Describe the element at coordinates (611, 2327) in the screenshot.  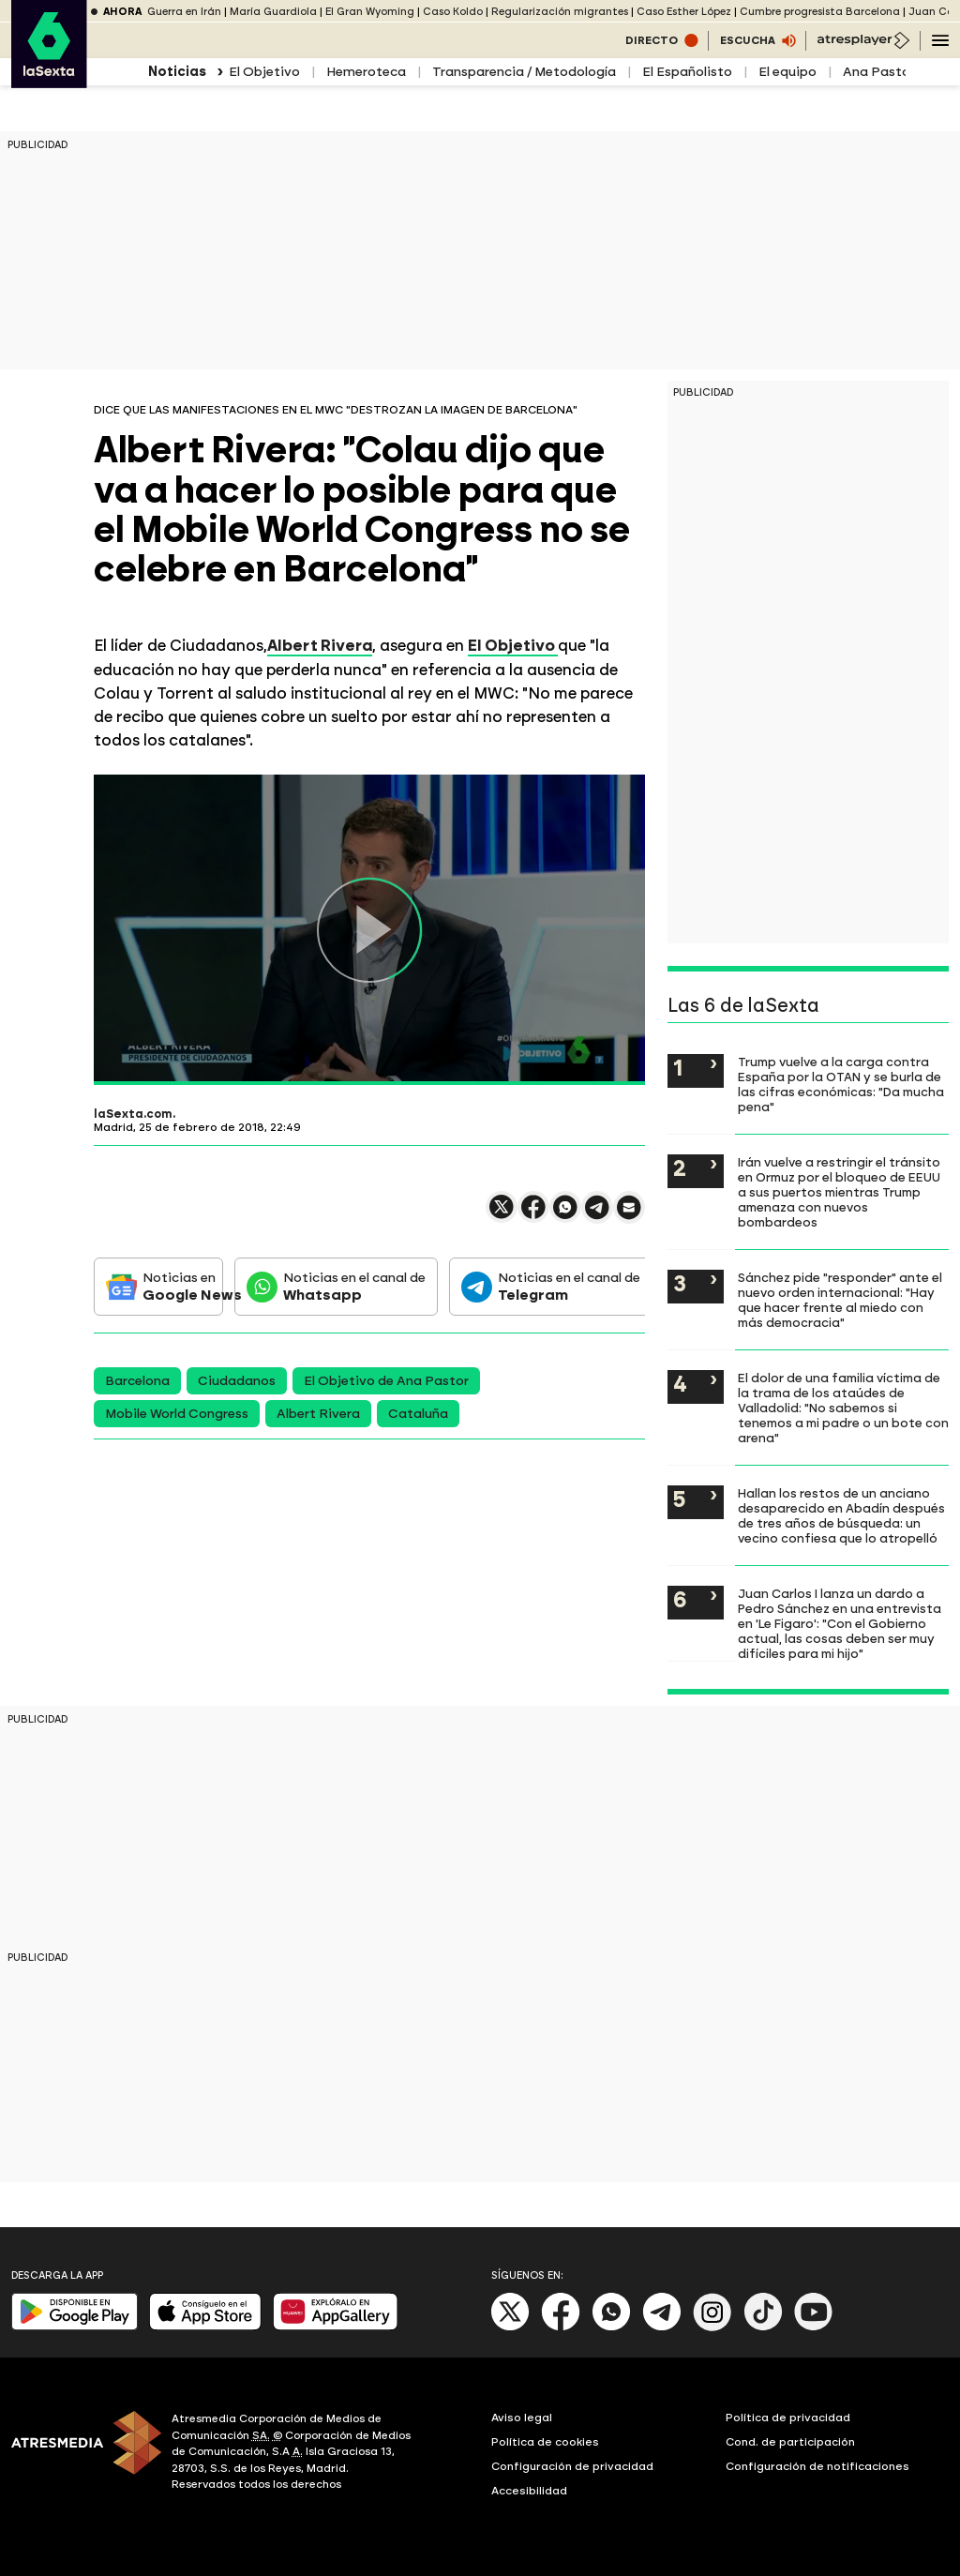
I see `[Whatsapp]` at that location.